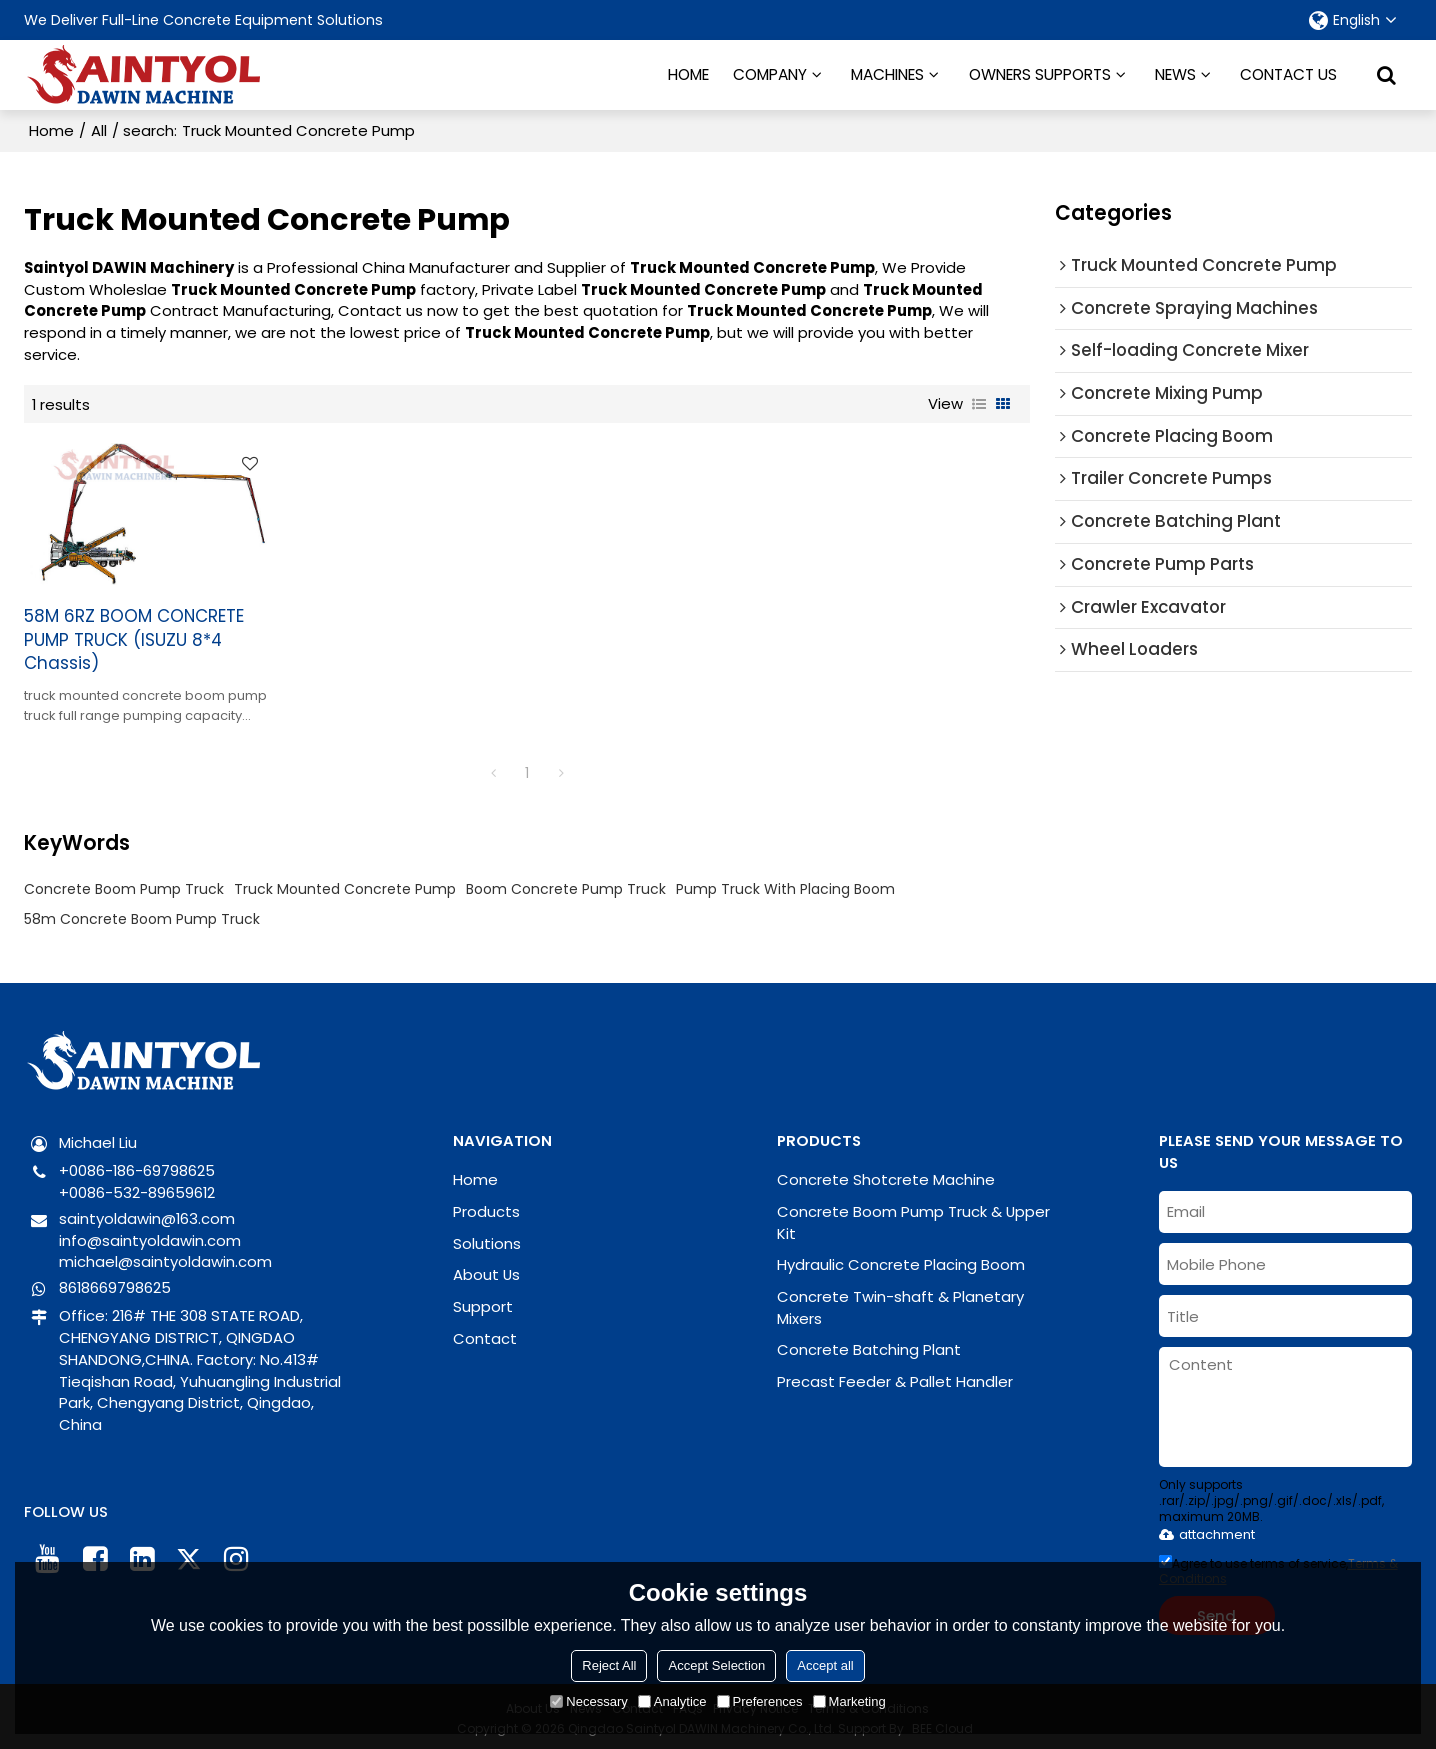 The image size is (1436, 1749). What do you see at coordinates (483, 1301) in the screenshot?
I see `Support` at bounding box center [483, 1301].